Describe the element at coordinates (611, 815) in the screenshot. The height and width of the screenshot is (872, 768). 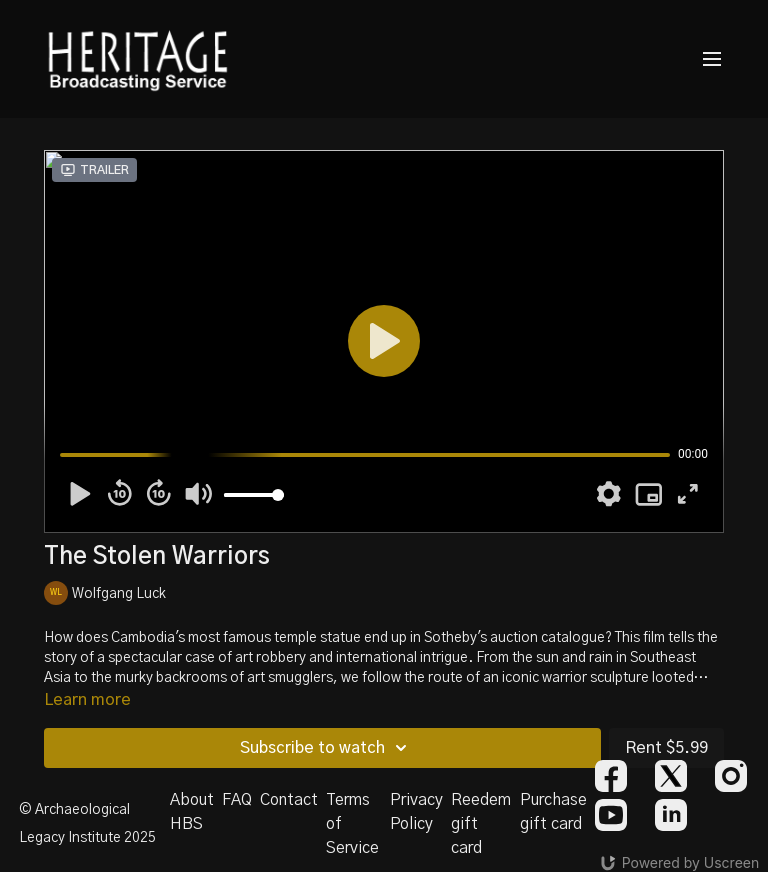
I see `[Youtube]` at that location.